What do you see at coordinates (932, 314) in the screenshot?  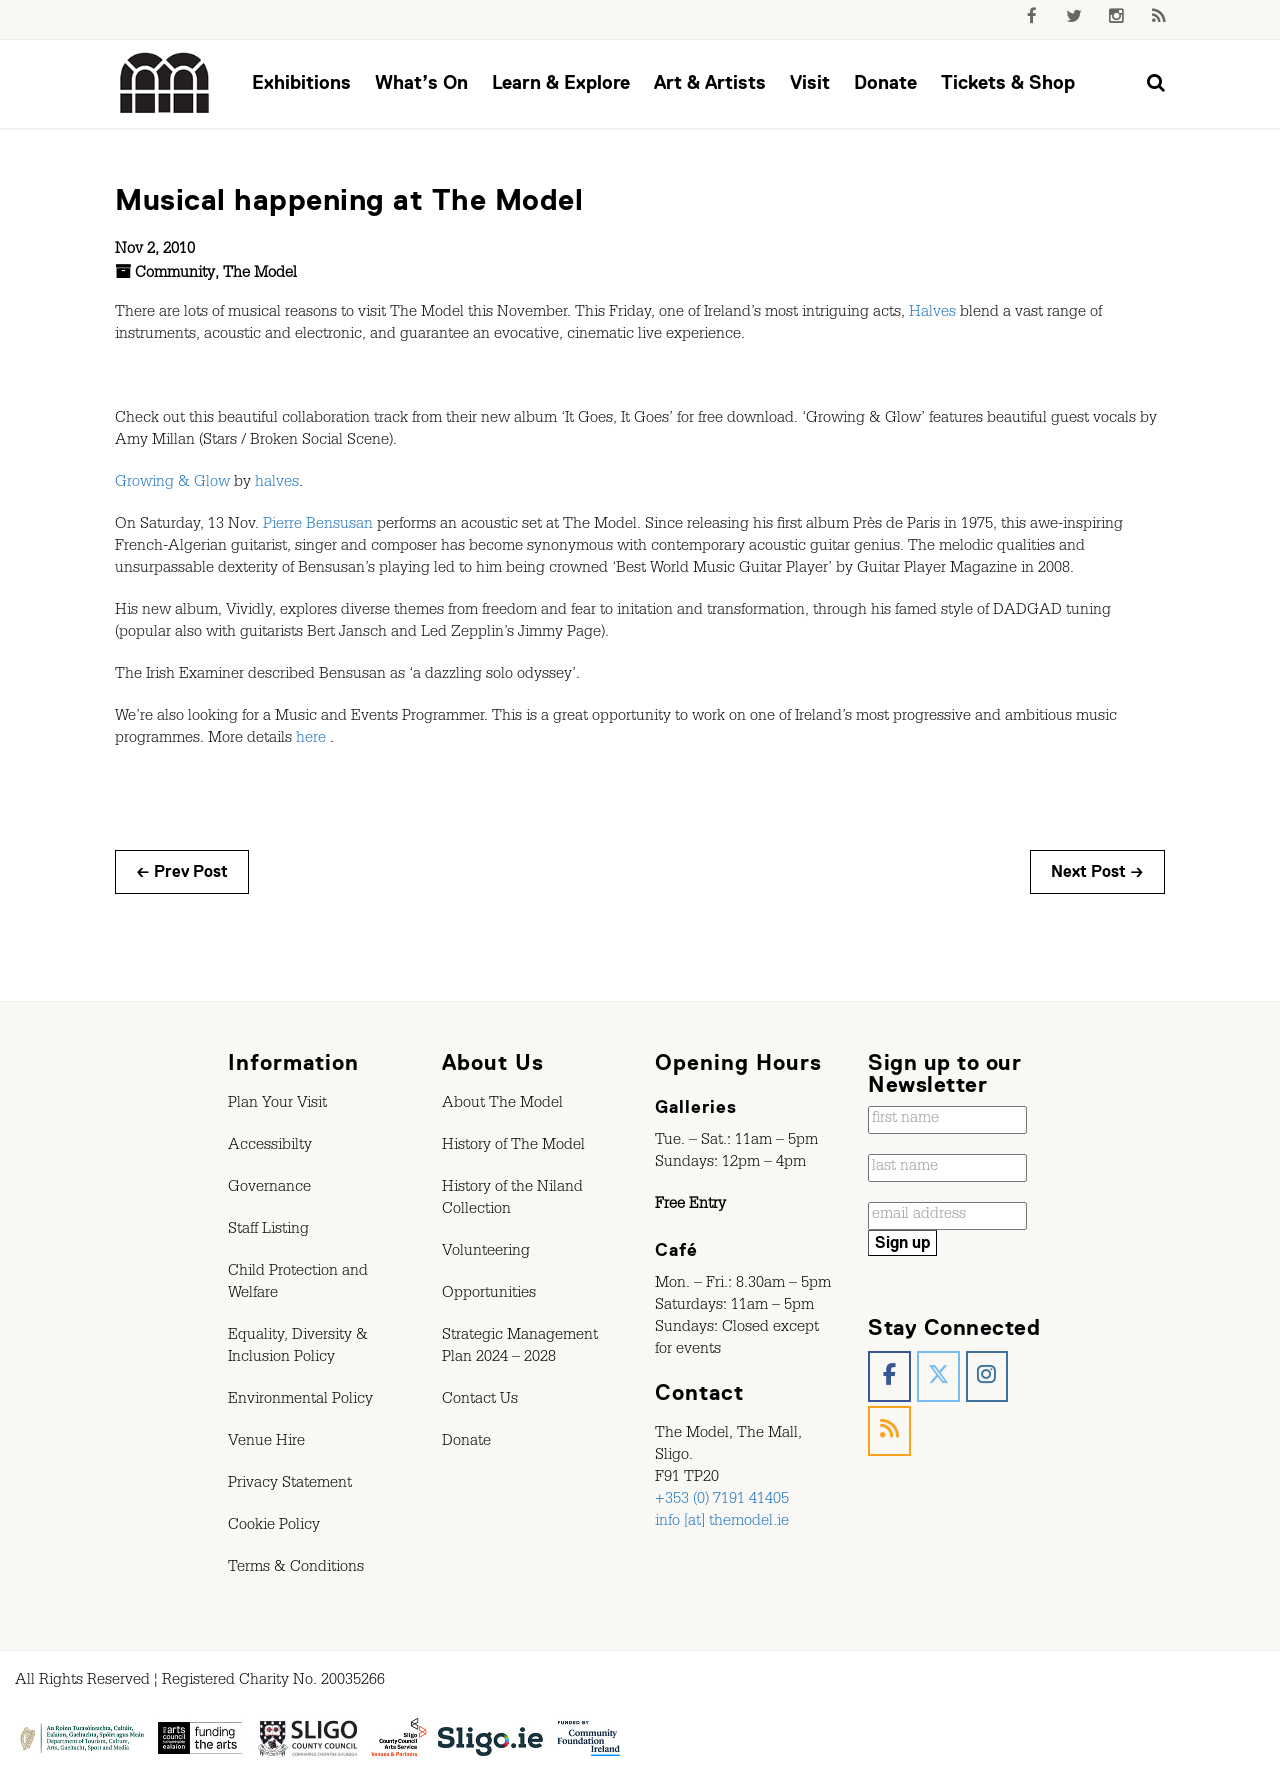 I see `Halves` at bounding box center [932, 314].